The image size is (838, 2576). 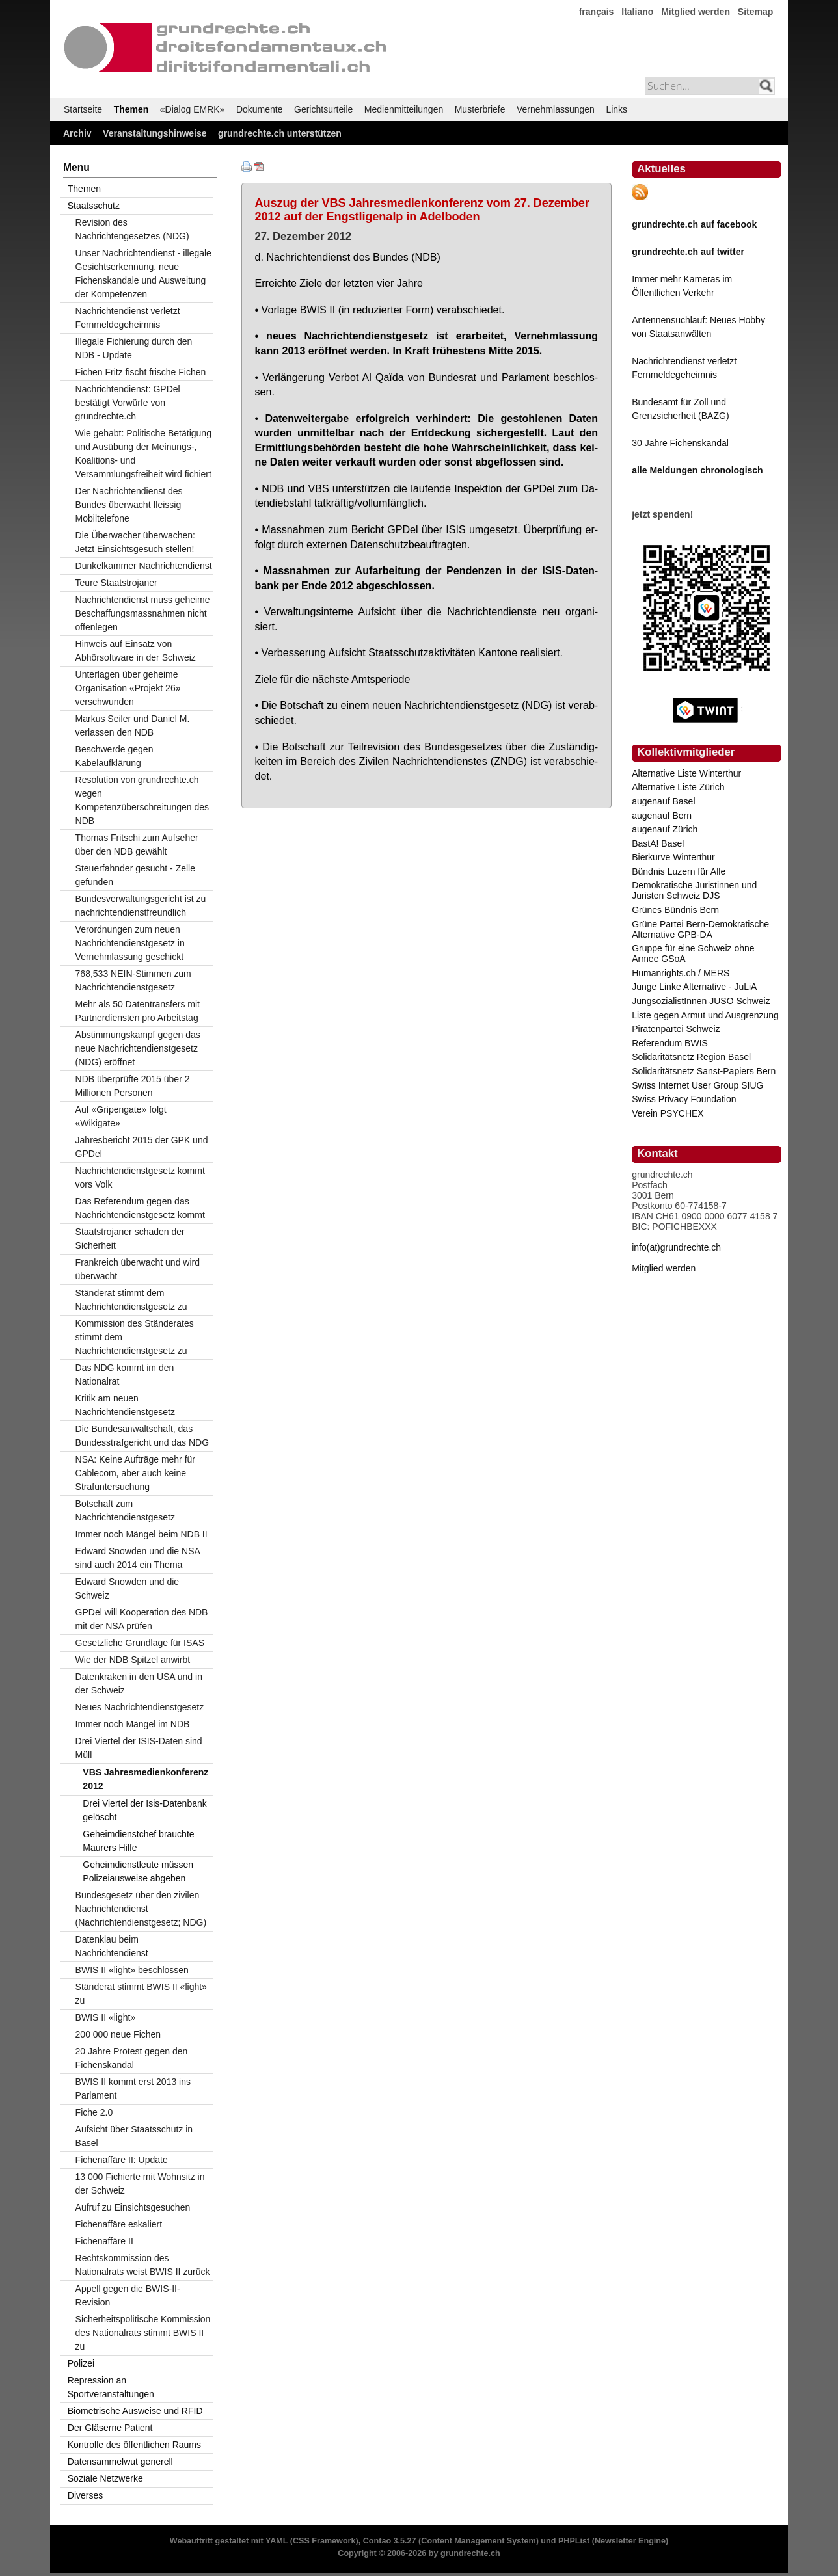 What do you see at coordinates (77, 133) in the screenshot?
I see `Archiv` at bounding box center [77, 133].